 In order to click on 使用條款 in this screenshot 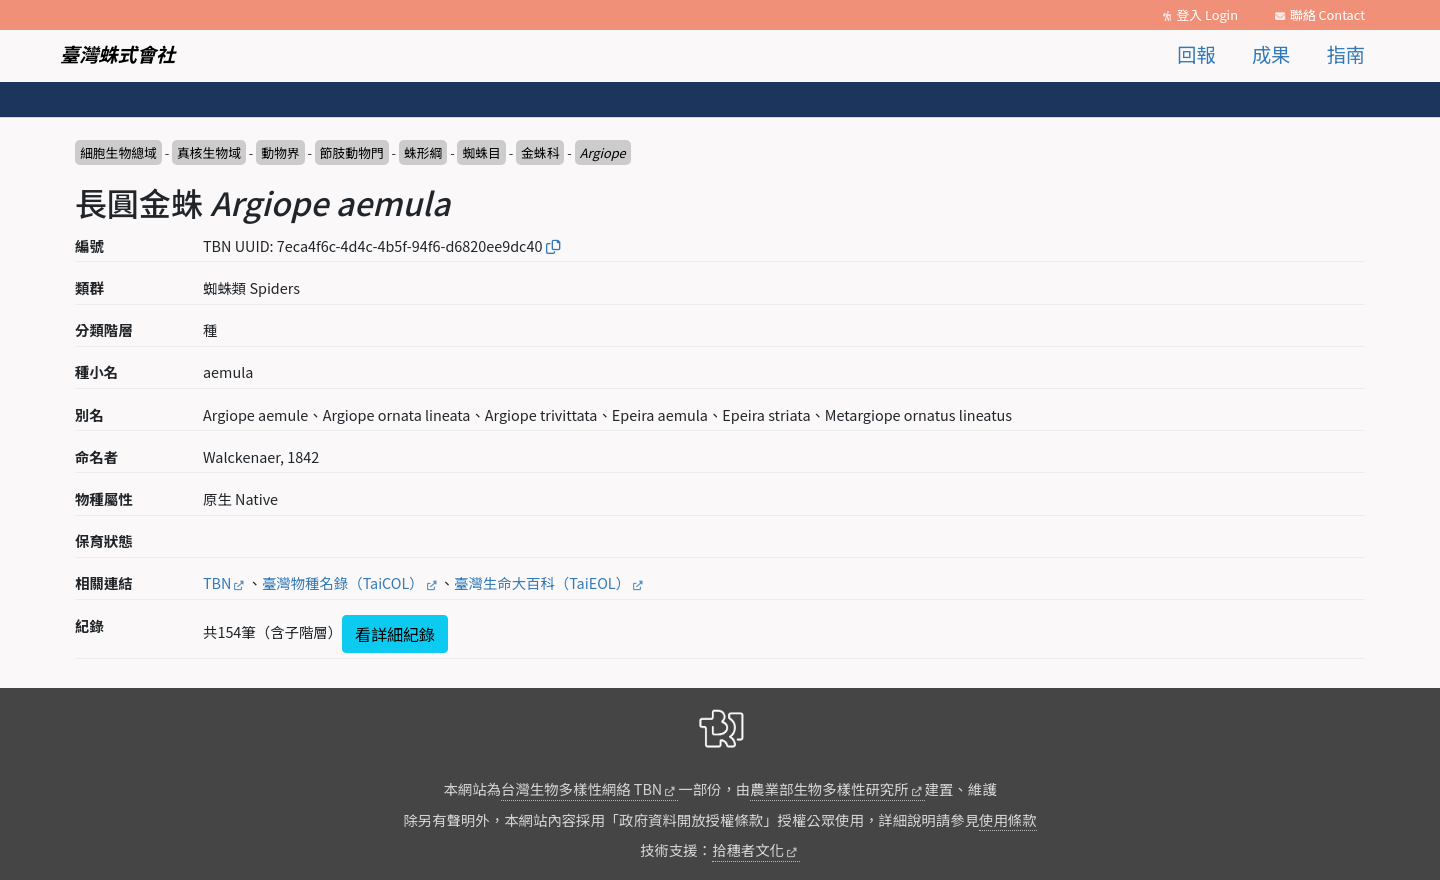, I will do `click(1008, 819)`.